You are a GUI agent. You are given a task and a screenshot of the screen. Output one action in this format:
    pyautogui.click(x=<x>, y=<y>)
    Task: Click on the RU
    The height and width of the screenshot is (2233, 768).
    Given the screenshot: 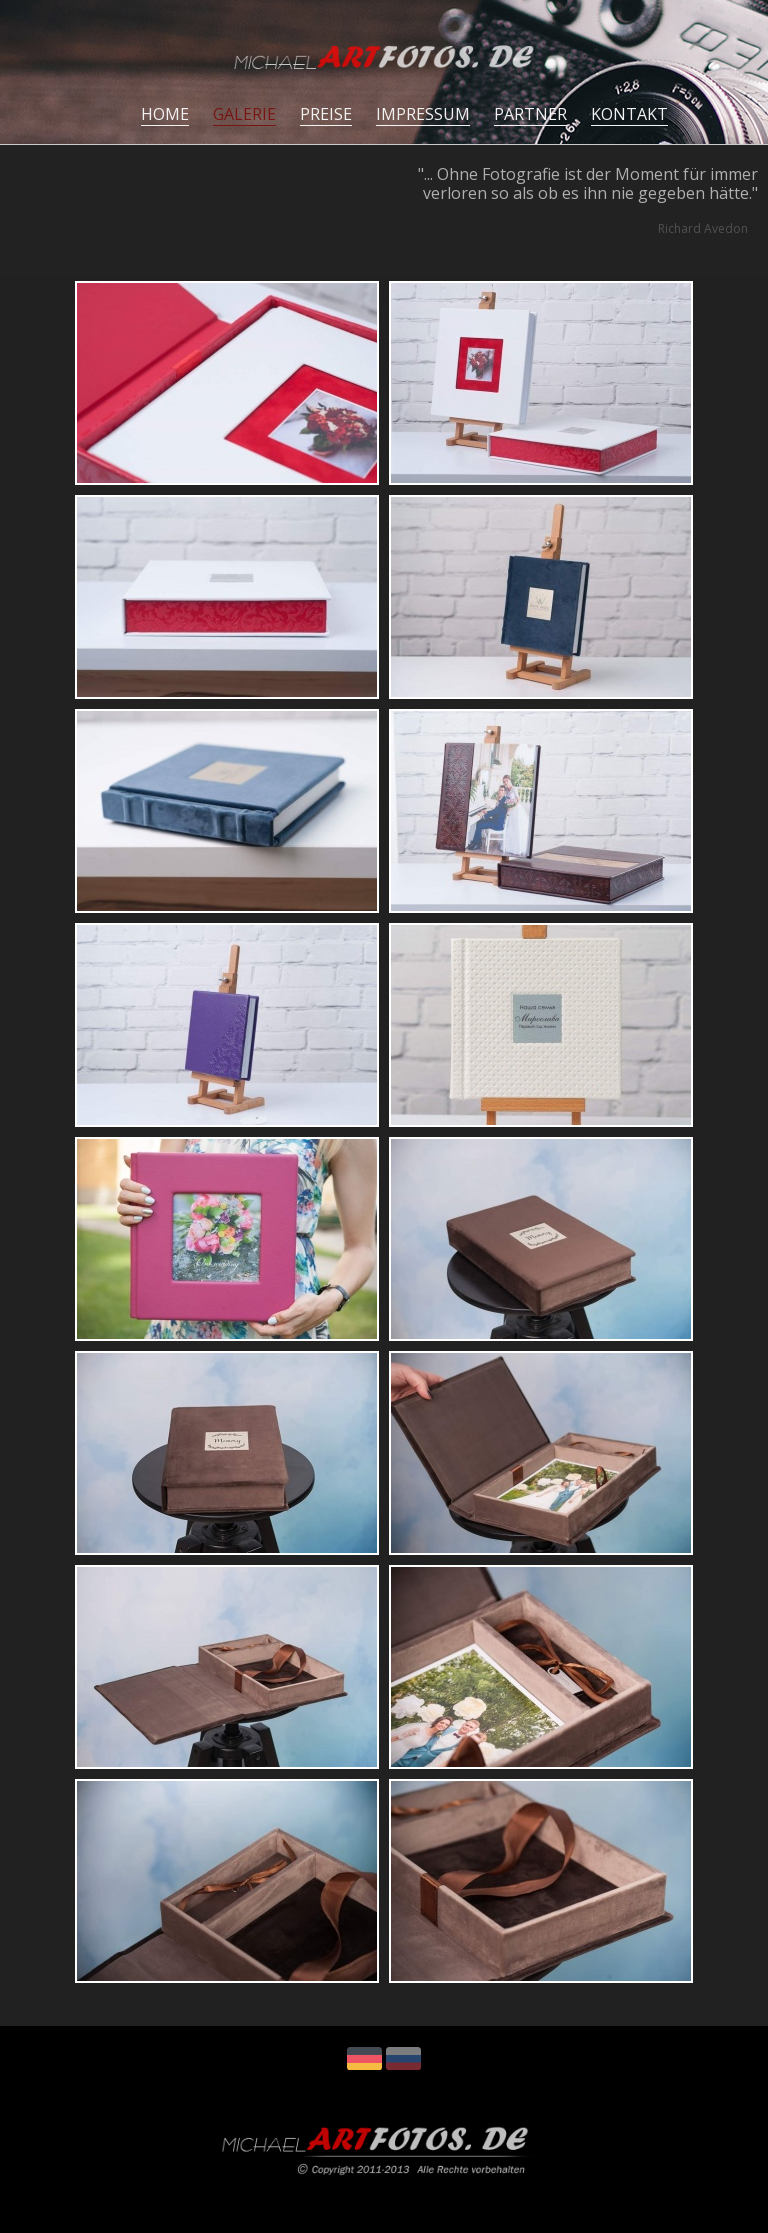 What is the action you would take?
    pyautogui.click(x=403, y=2058)
    